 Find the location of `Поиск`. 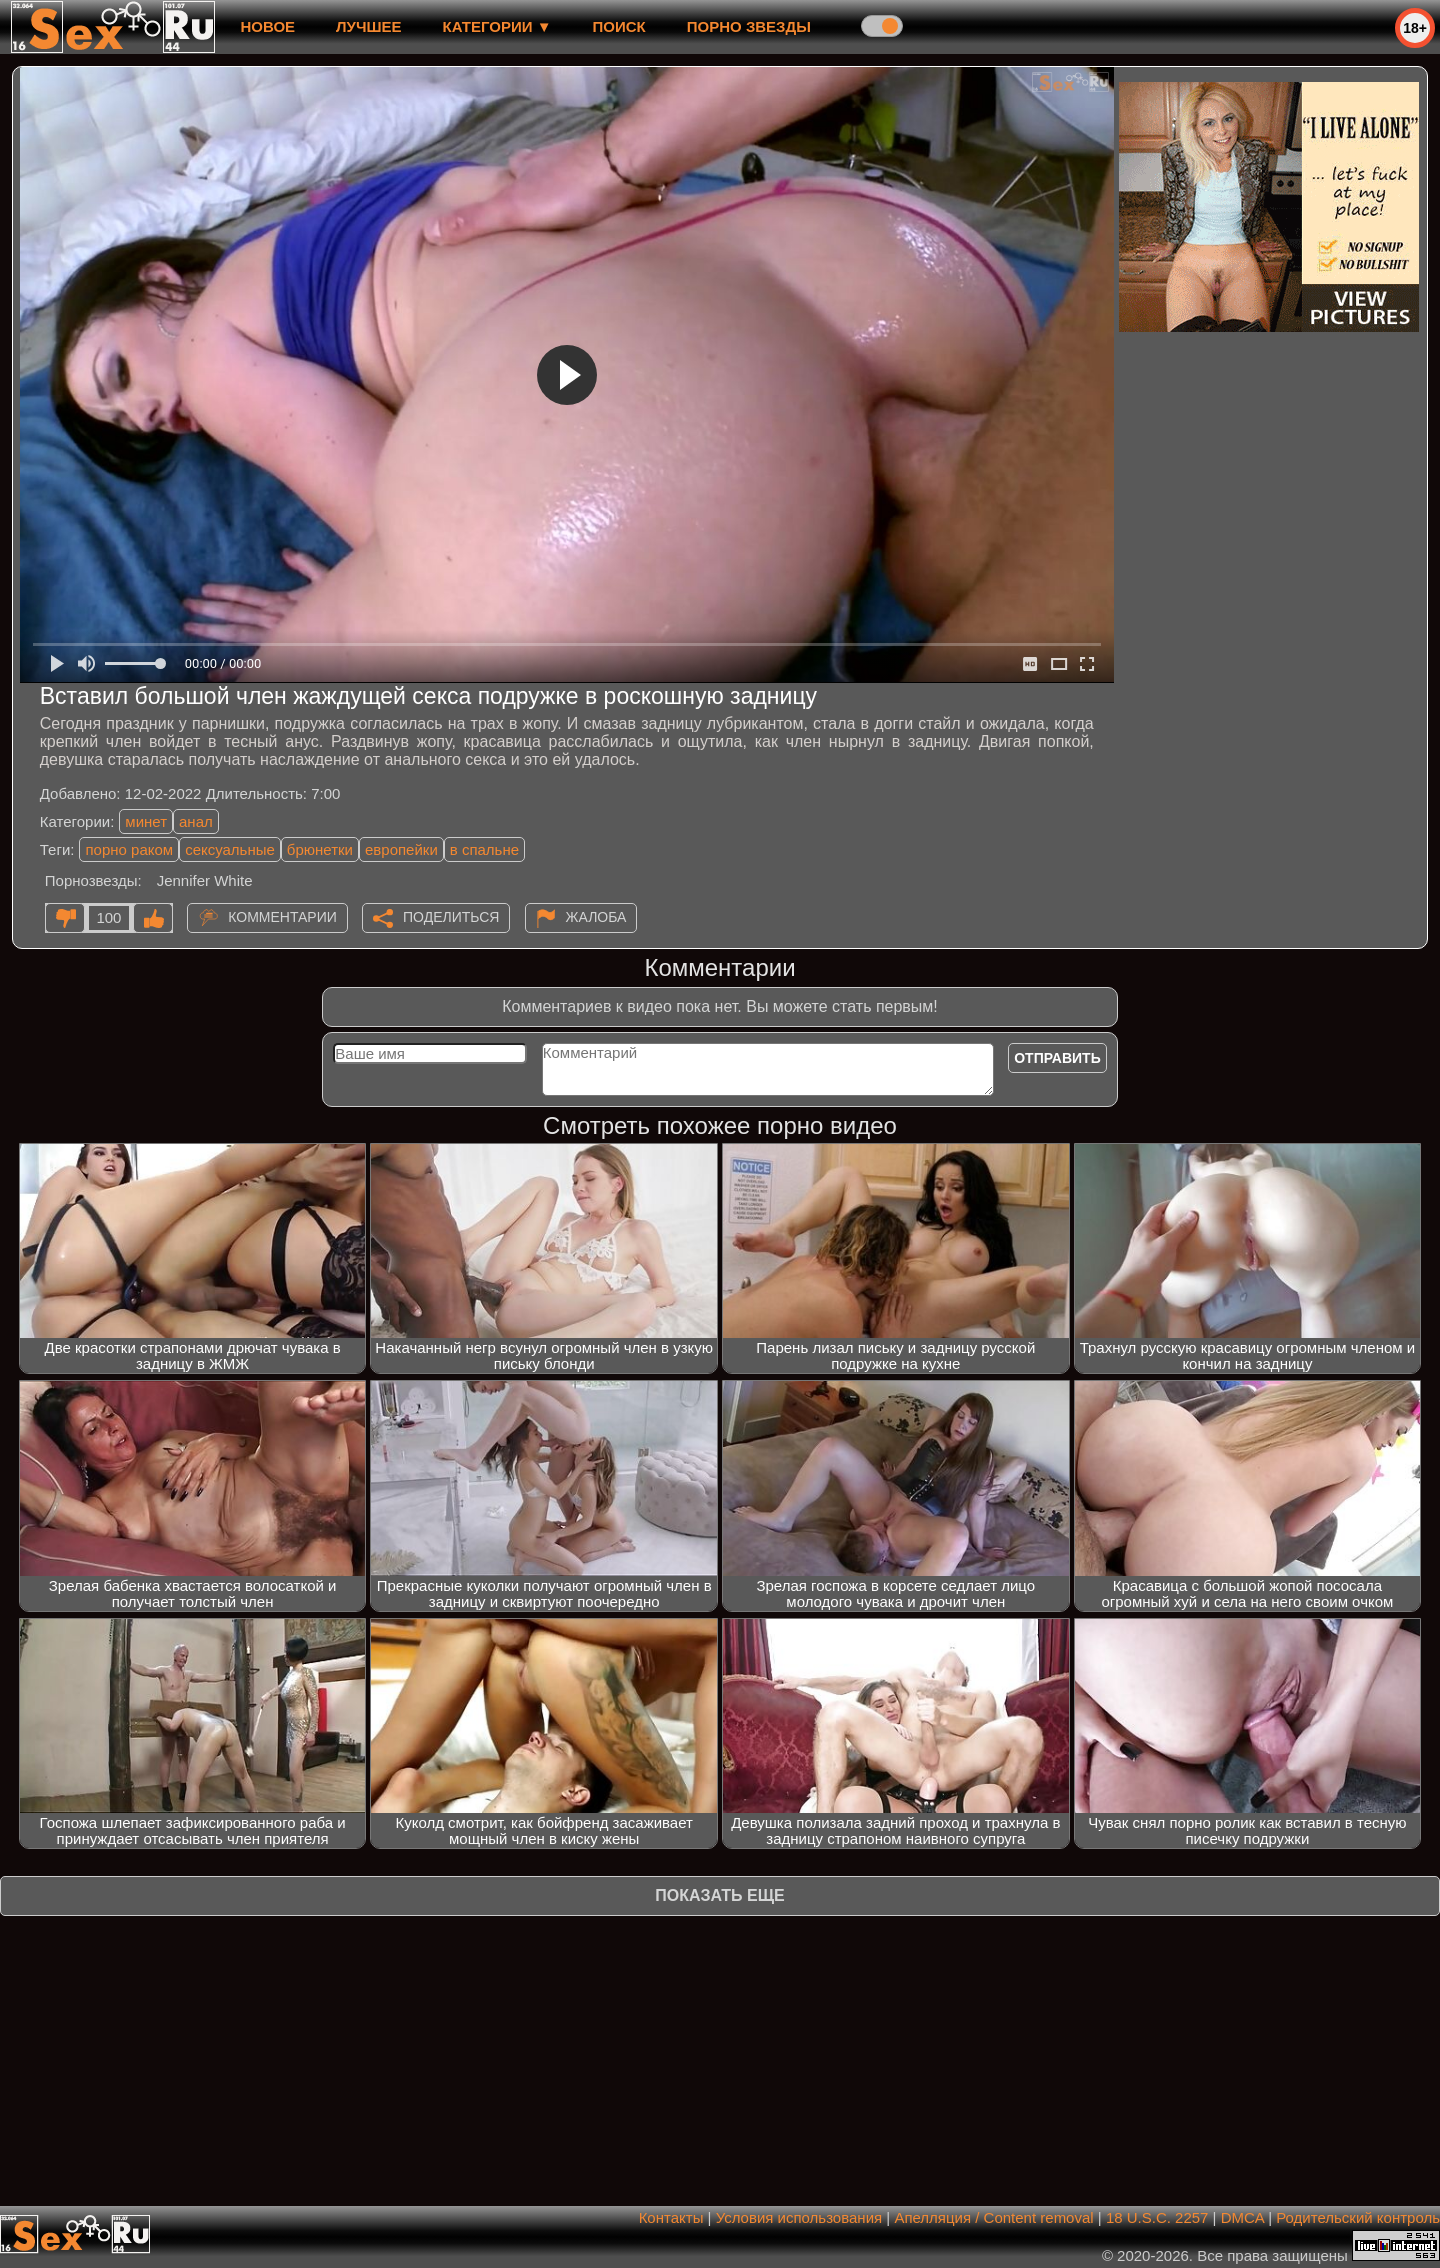

Поиск is located at coordinates (619, 26).